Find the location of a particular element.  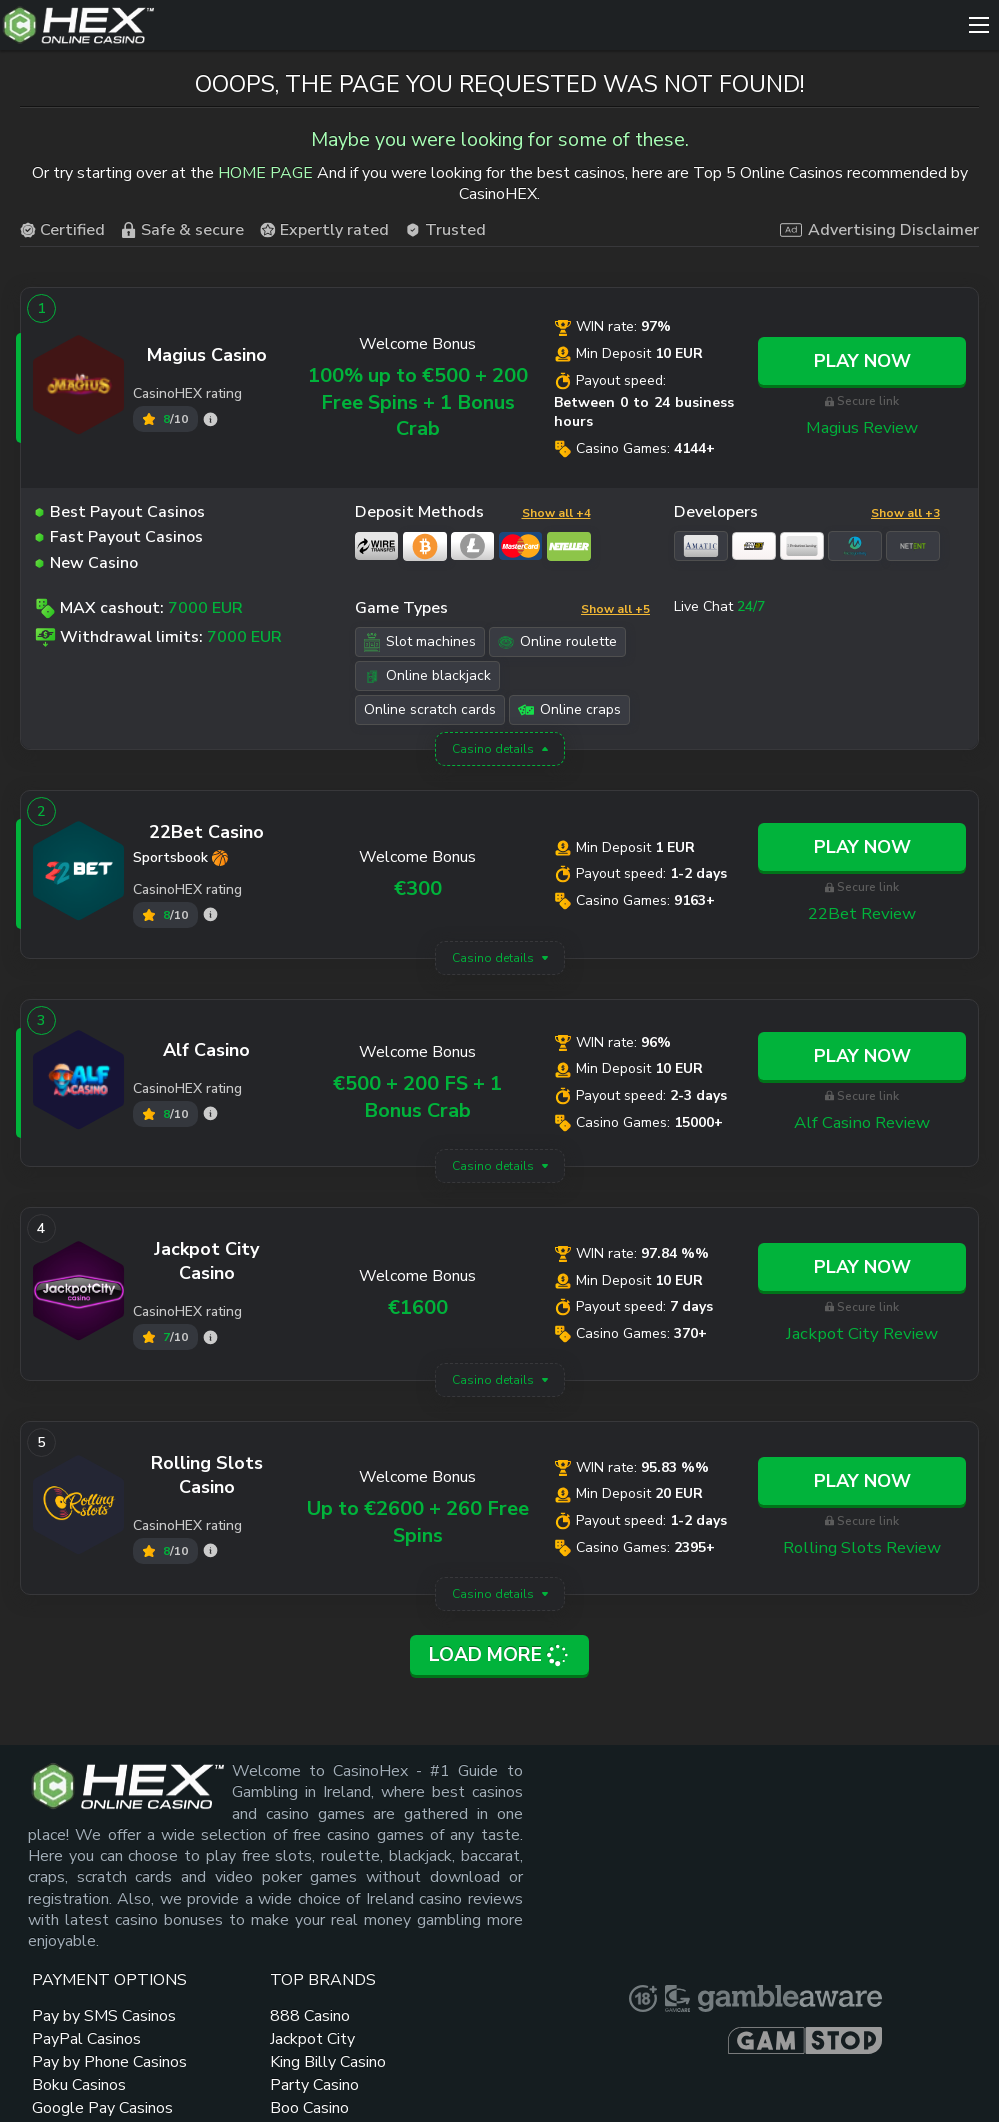

[Magius rating] is located at coordinates (210, 420).